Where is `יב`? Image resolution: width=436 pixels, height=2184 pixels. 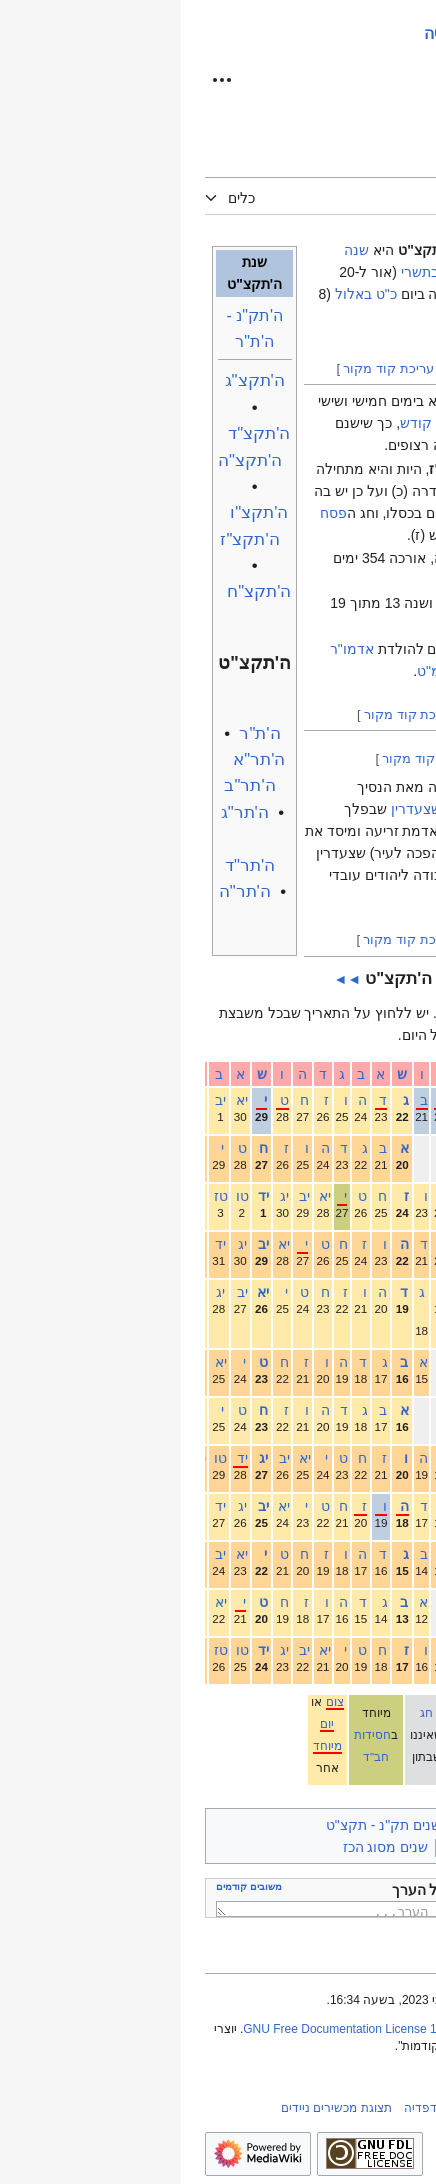 יב is located at coordinates (37, 1100).